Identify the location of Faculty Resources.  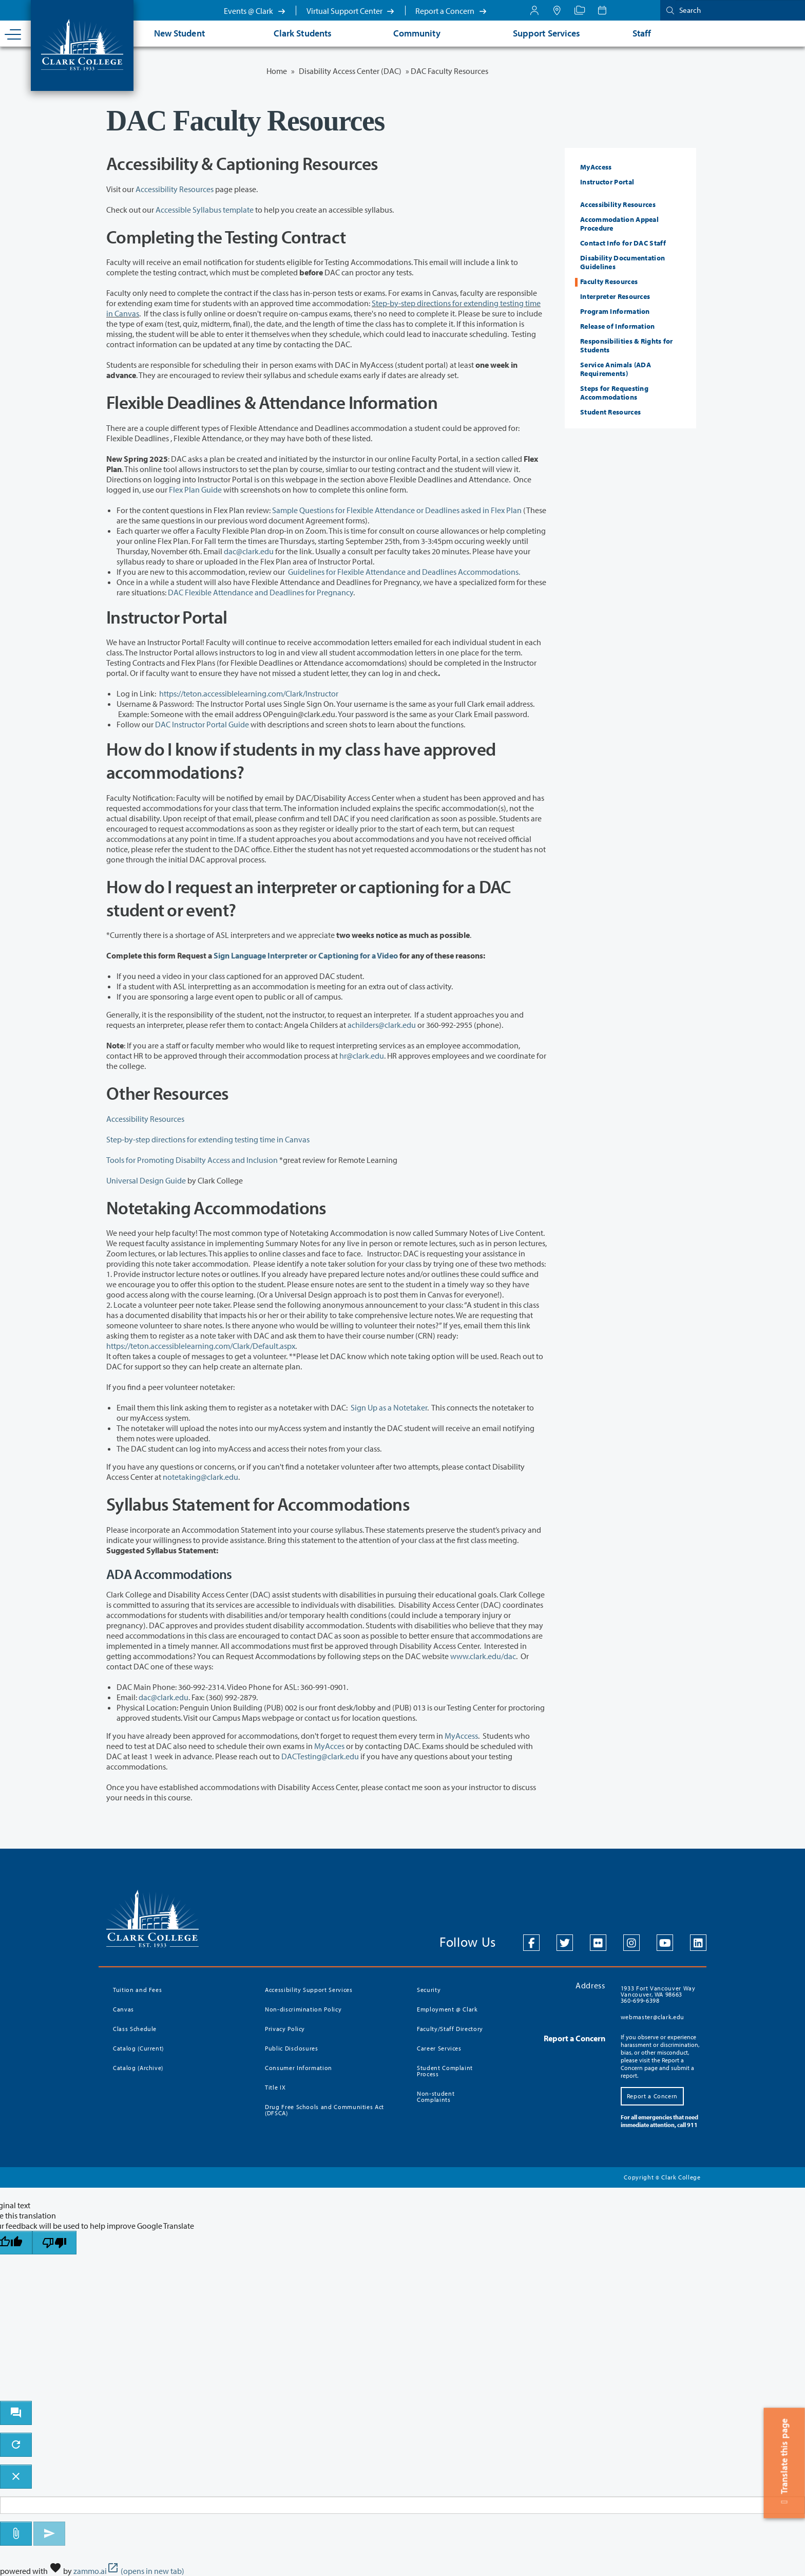
(609, 281).